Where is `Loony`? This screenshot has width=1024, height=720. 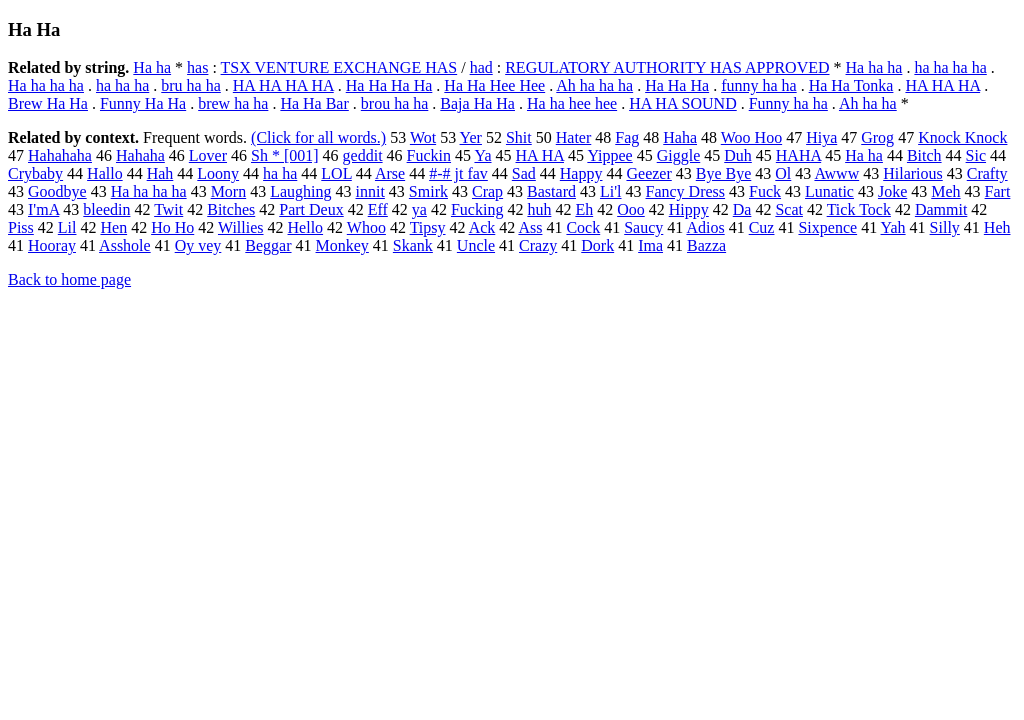 Loony is located at coordinates (218, 173).